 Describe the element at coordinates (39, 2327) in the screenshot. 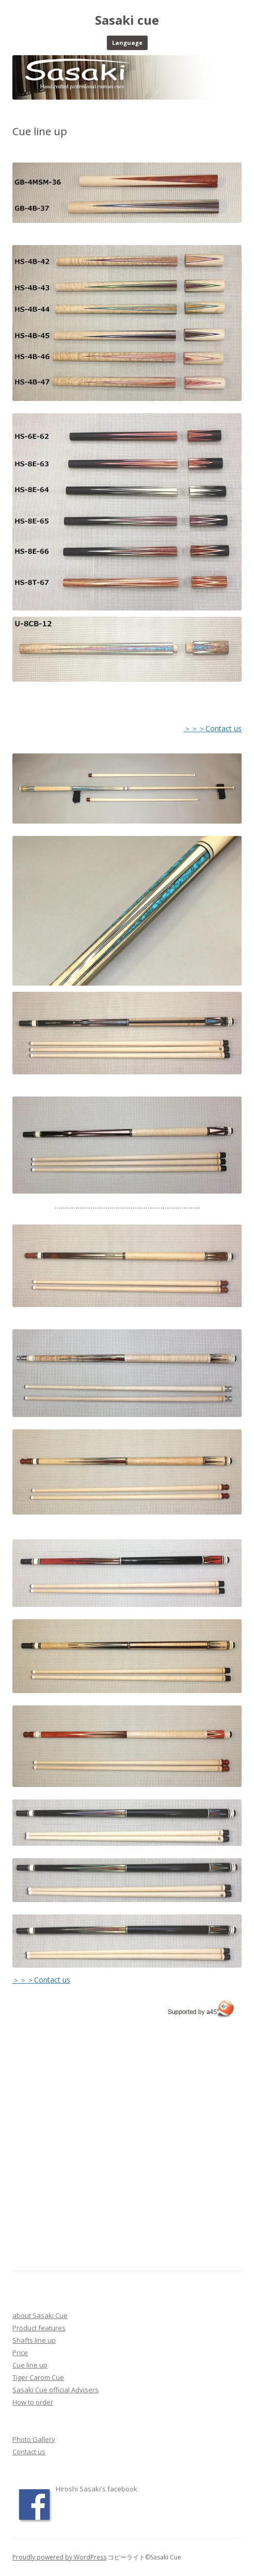

I see `Product features` at that location.